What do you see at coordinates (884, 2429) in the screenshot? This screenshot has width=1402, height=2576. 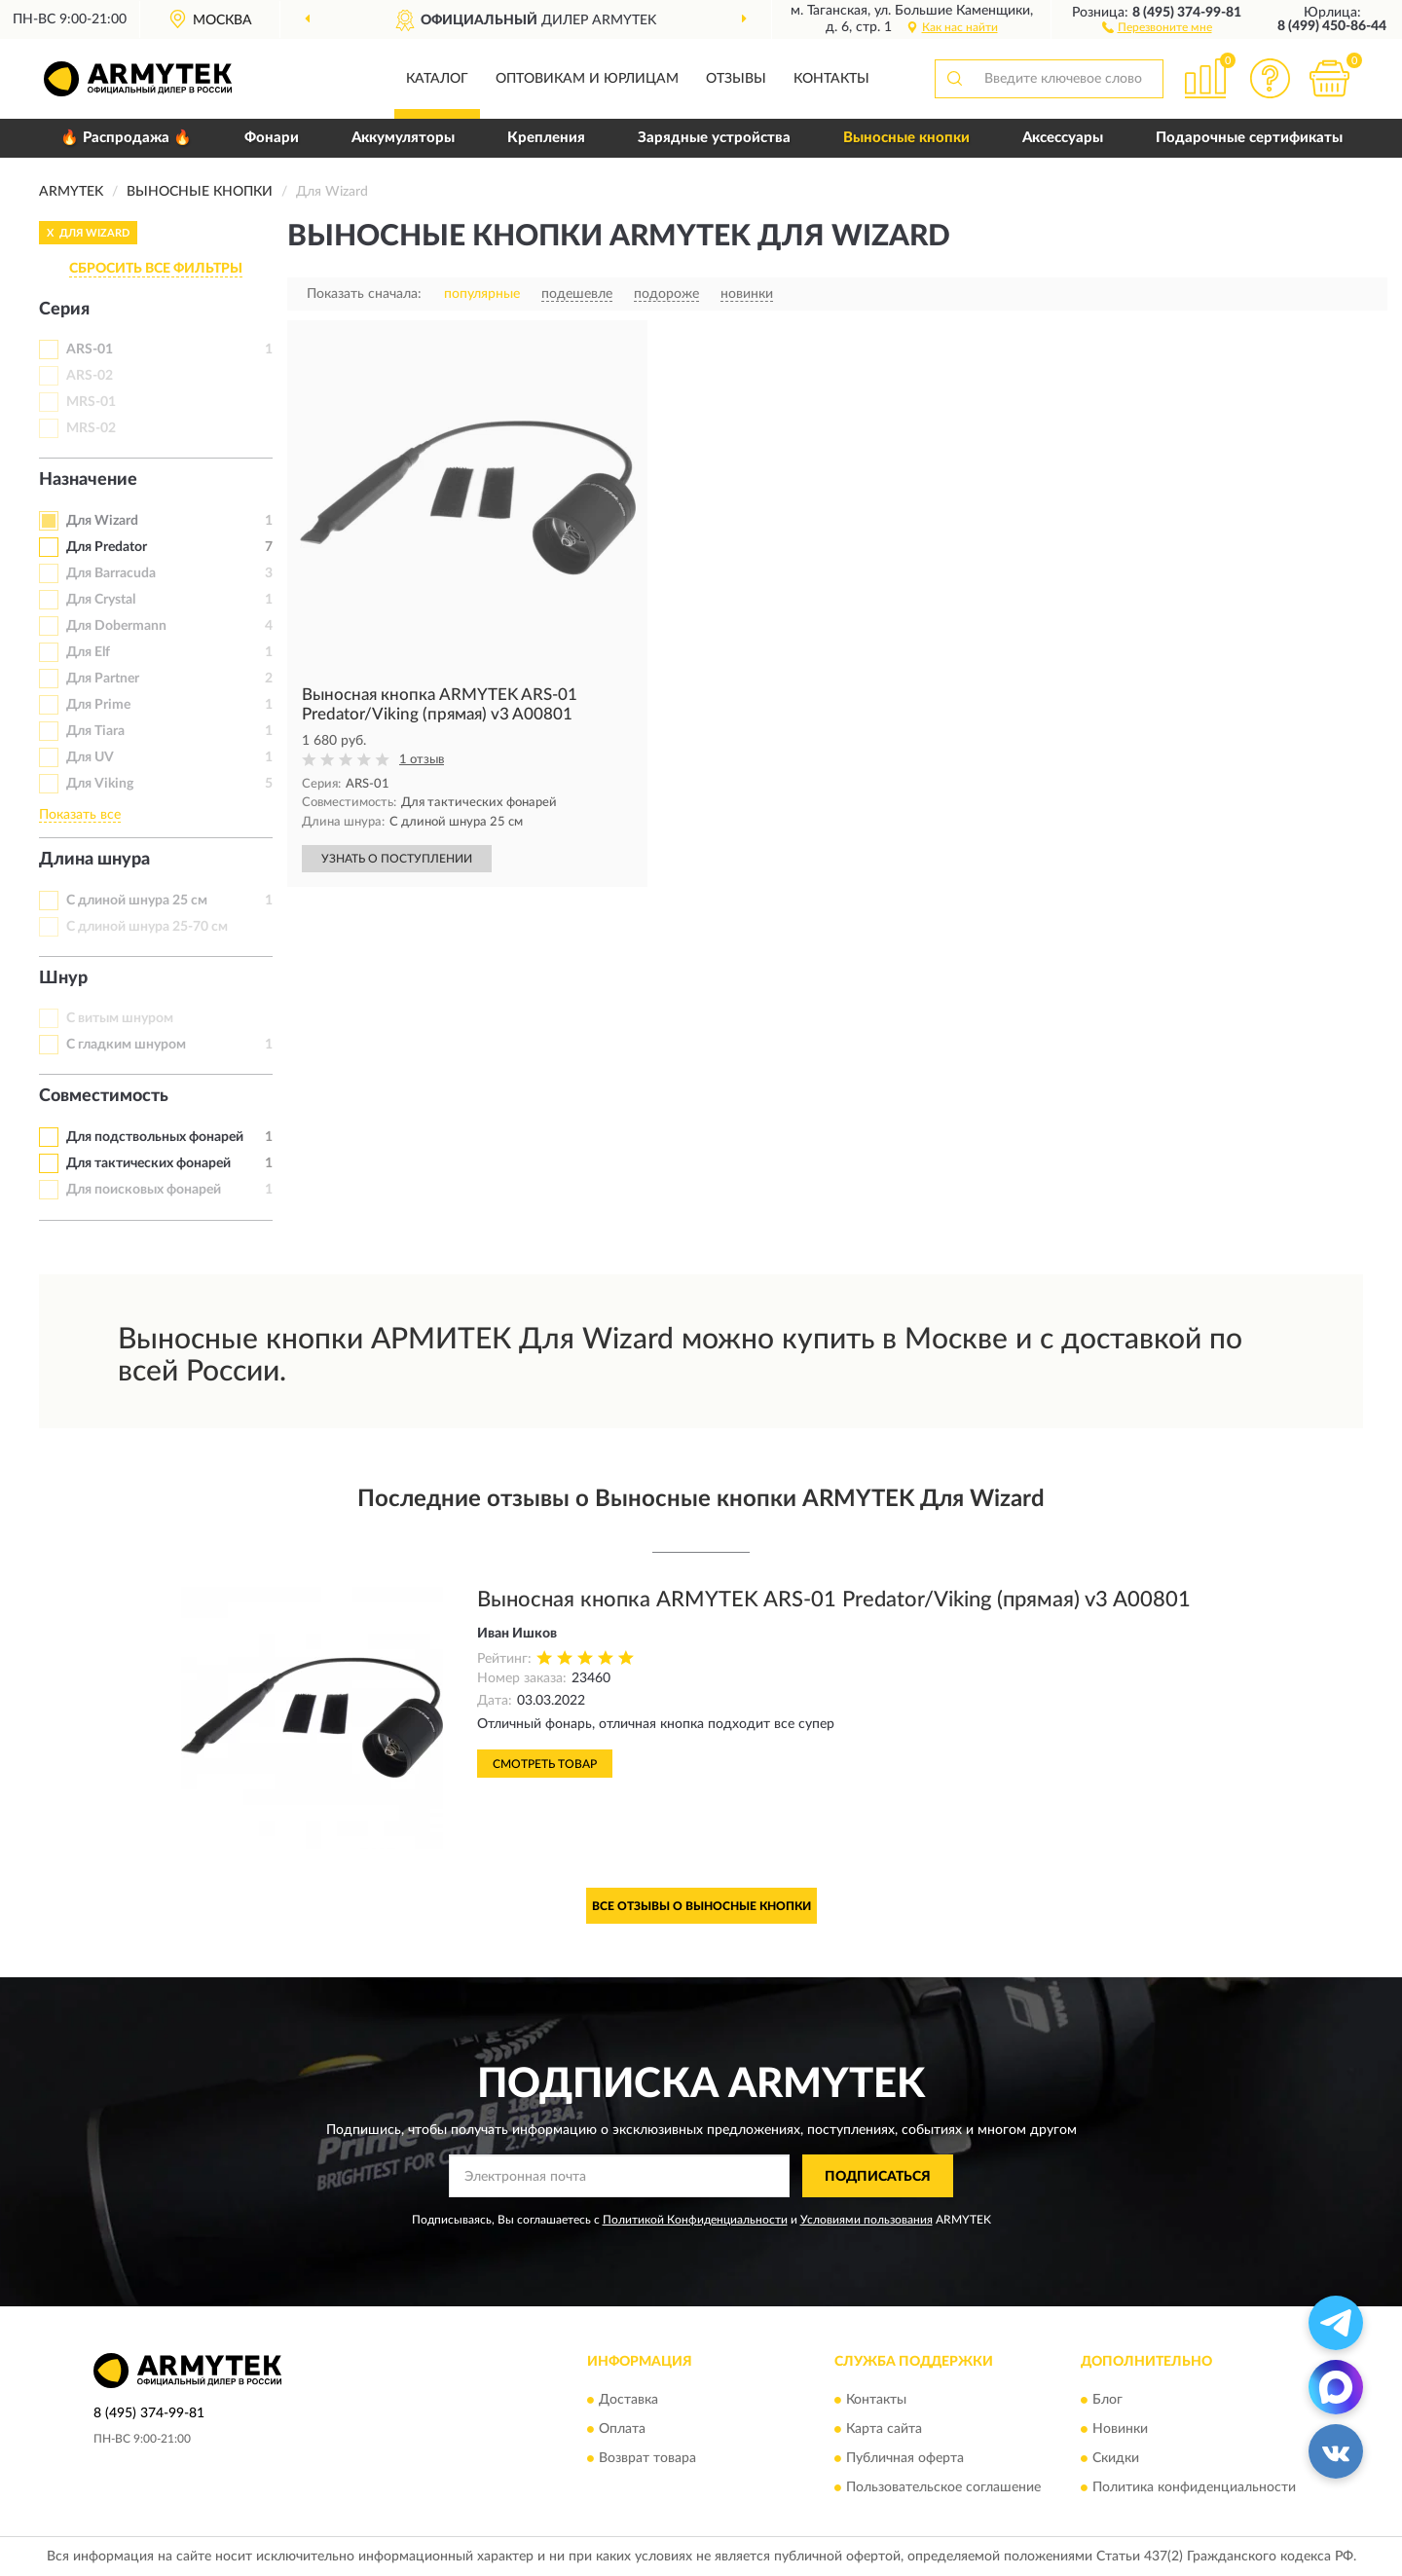 I see `Карта сайта` at bounding box center [884, 2429].